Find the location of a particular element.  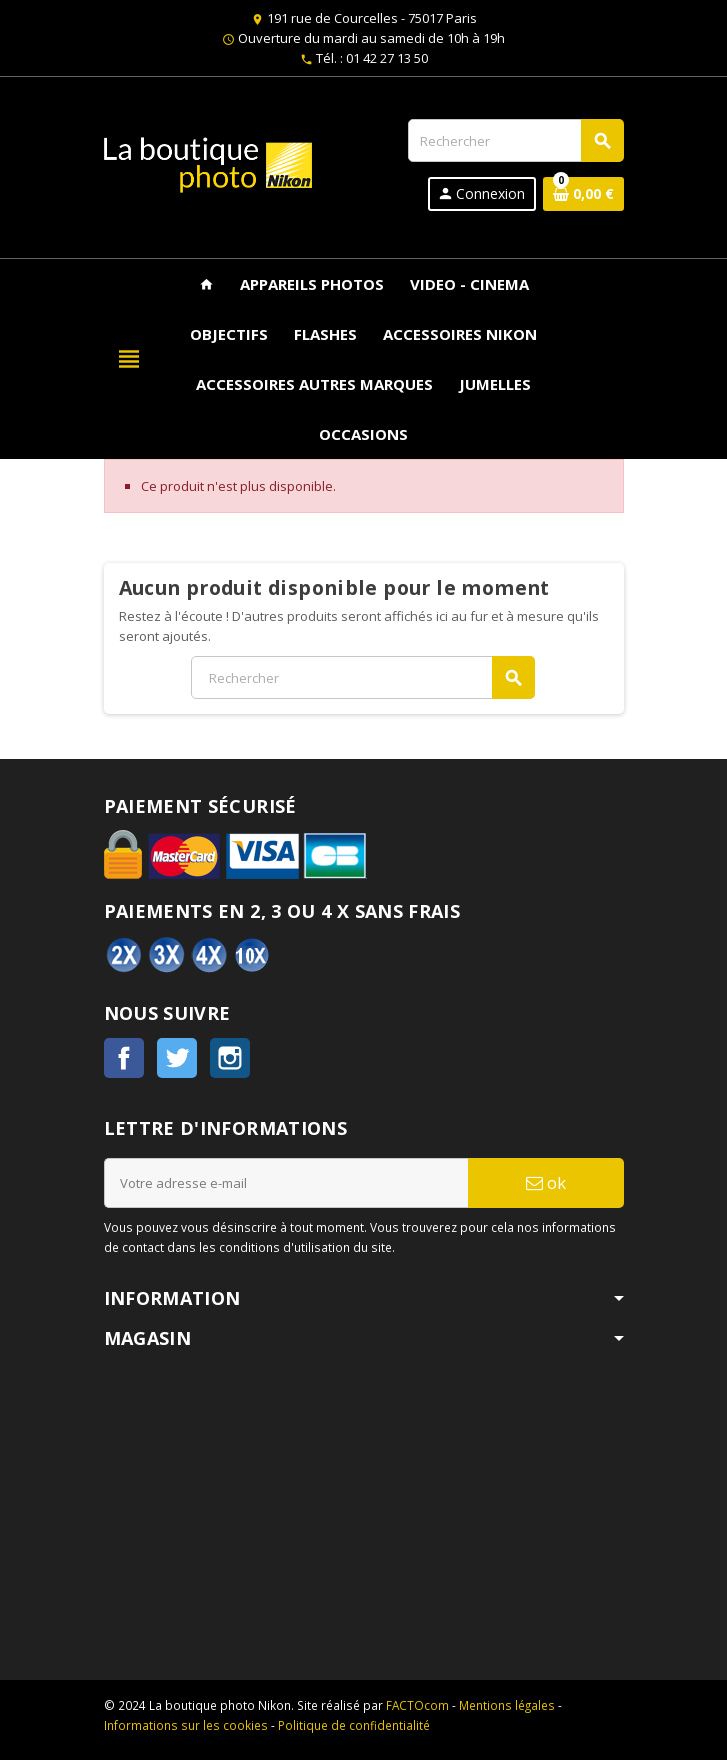

Instagram is located at coordinates (230, 1058).